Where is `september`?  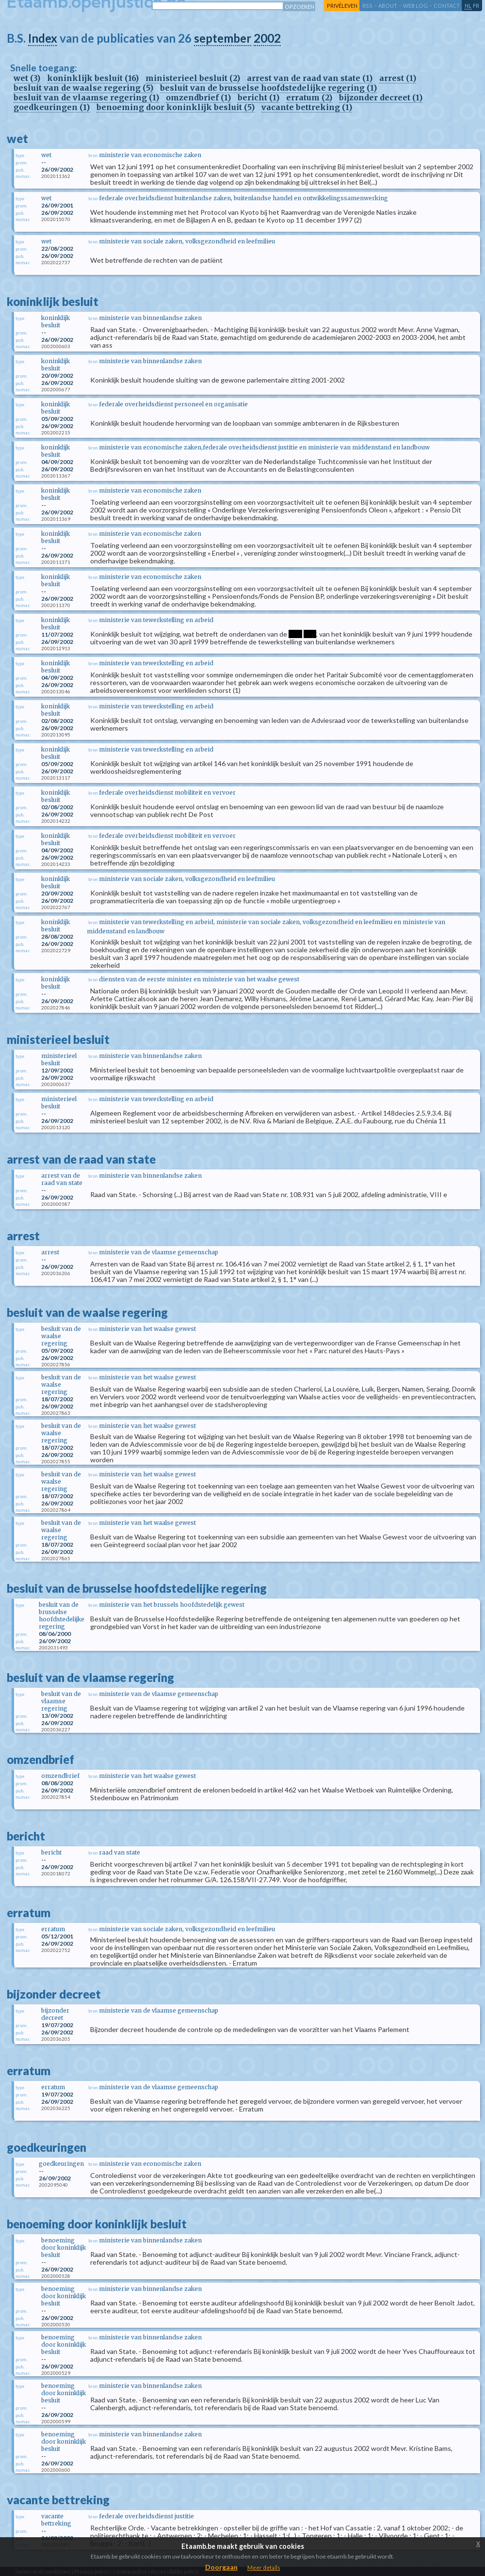
september is located at coordinates (222, 38).